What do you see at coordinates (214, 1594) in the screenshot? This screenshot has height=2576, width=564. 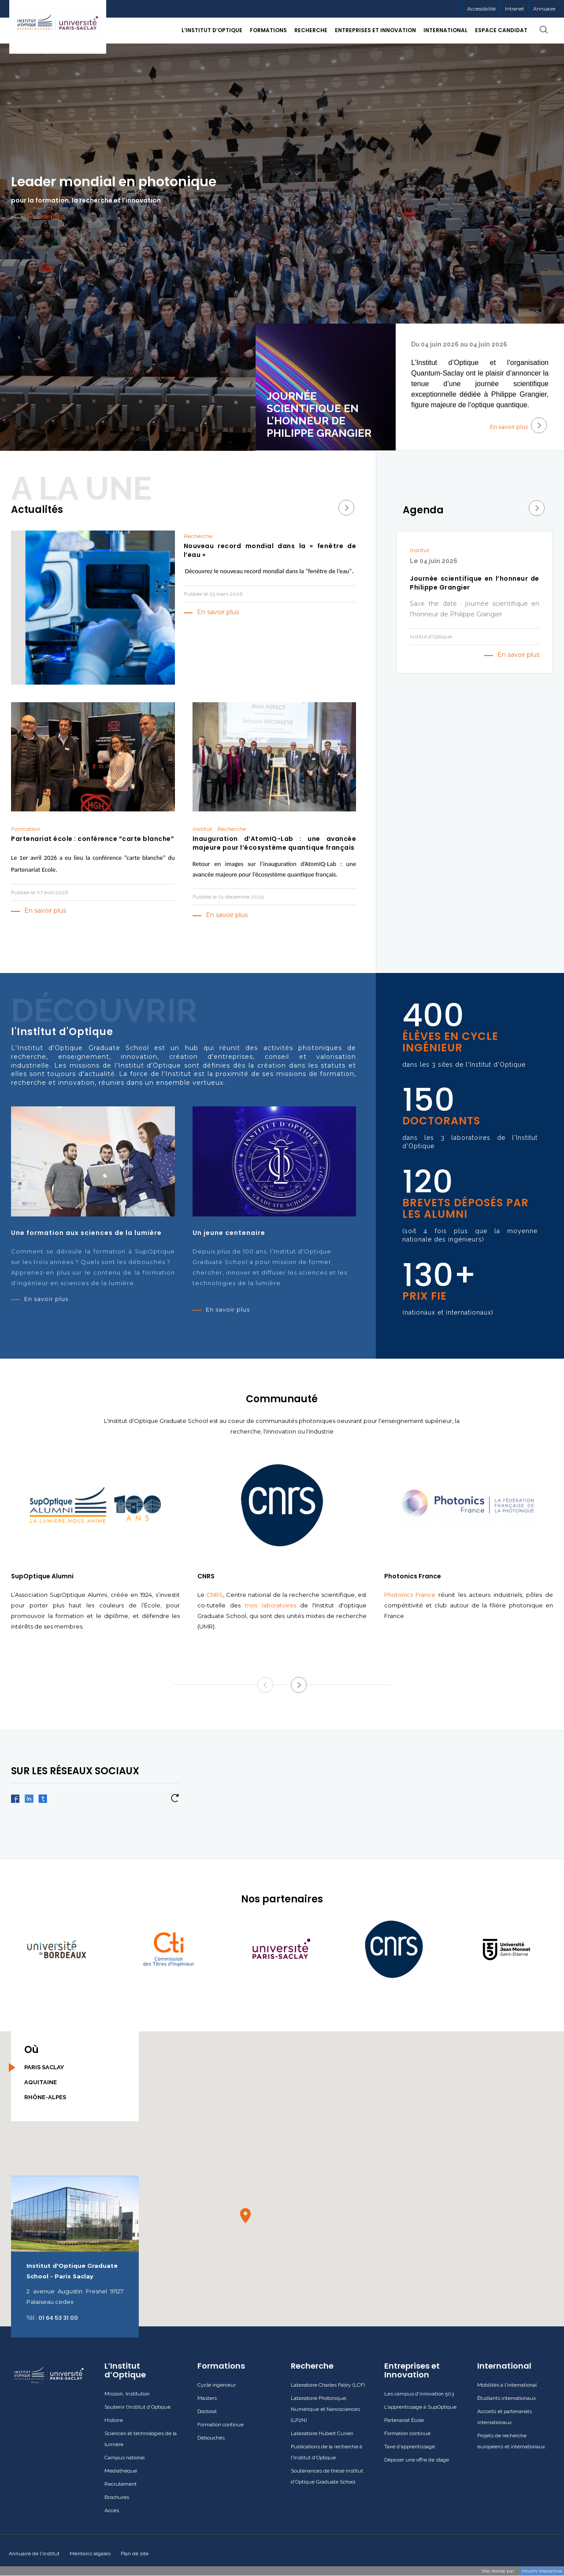 I see `CNRS` at bounding box center [214, 1594].